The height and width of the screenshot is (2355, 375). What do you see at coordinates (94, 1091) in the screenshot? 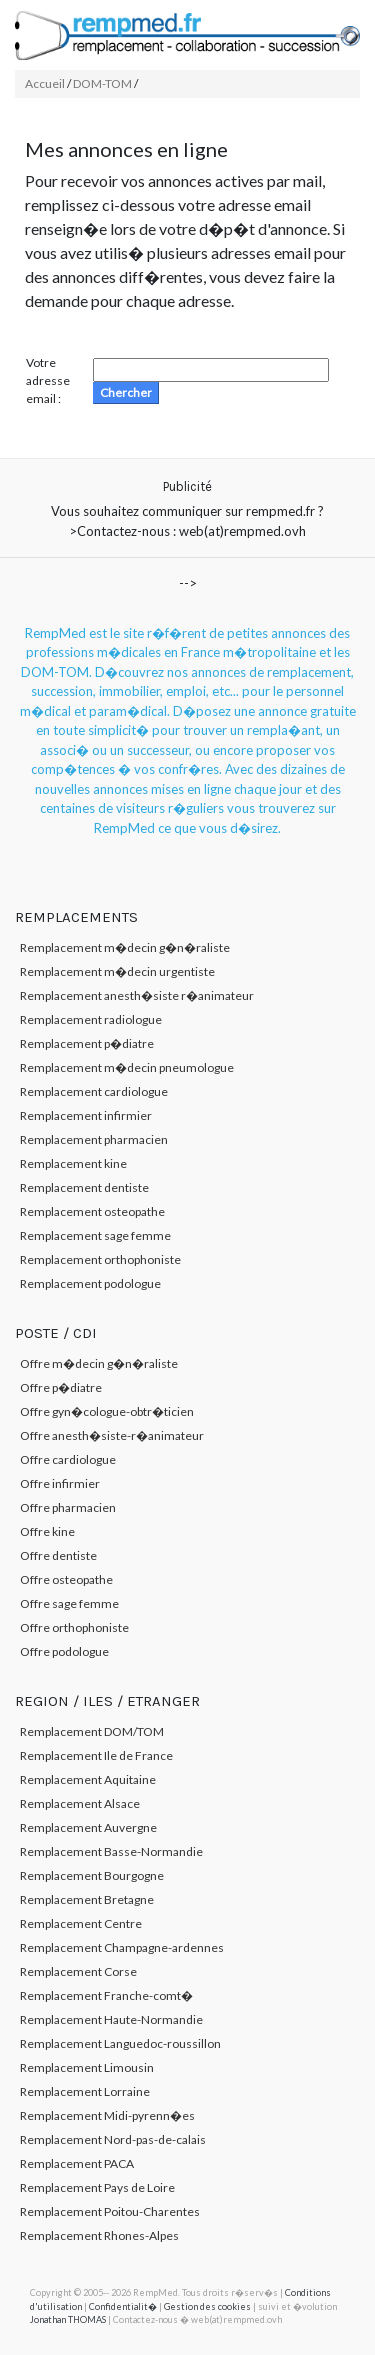
I see `Remplacement cardiologue` at bounding box center [94, 1091].